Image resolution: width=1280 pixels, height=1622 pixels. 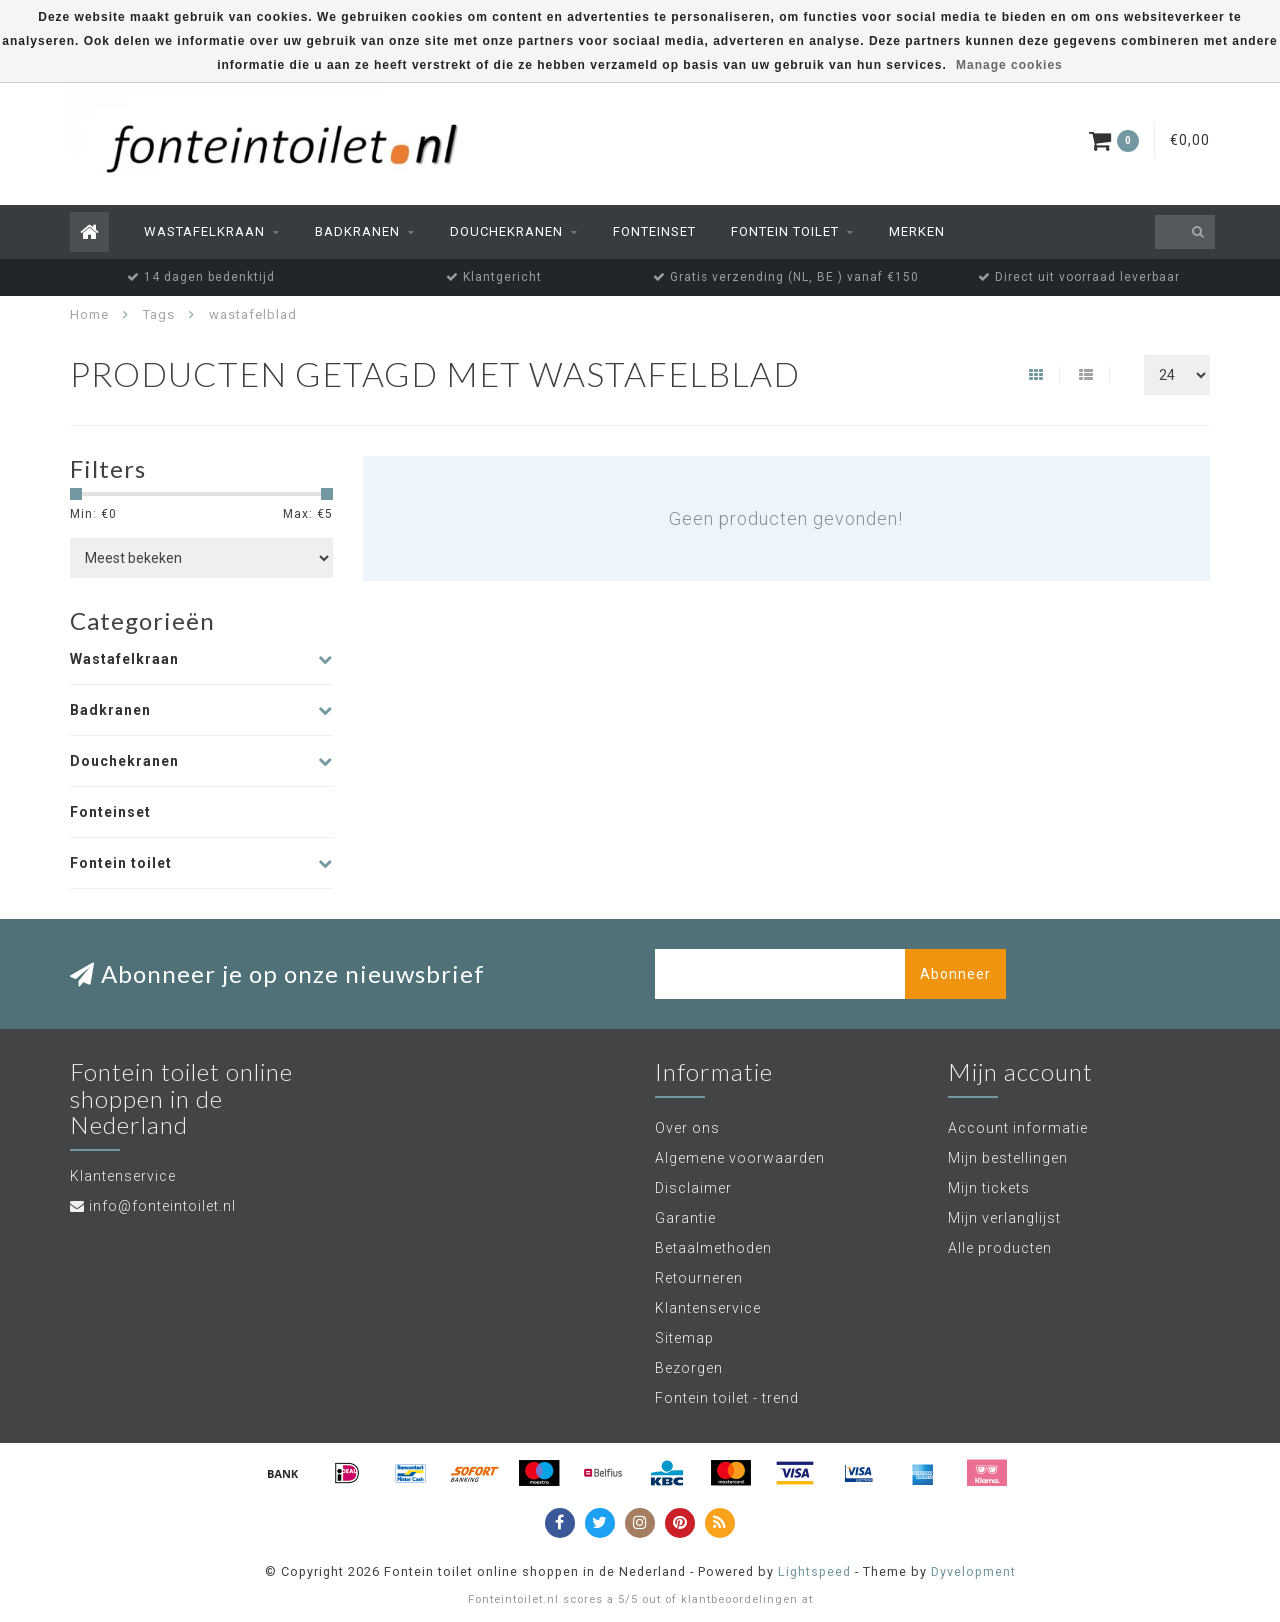 What do you see at coordinates (89, 314) in the screenshot?
I see `Home` at bounding box center [89, 314].